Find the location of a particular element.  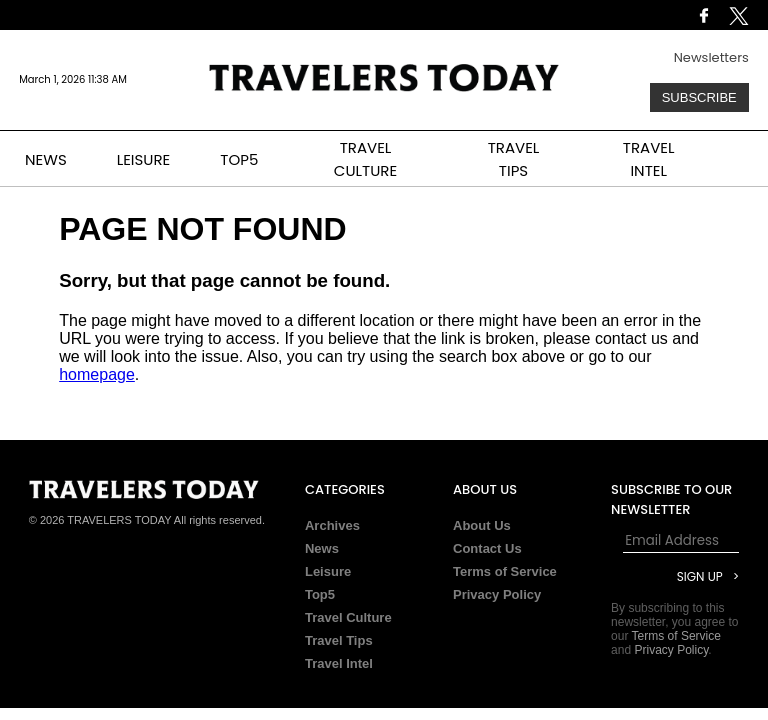

Contact Us is located at coordinates (487, 548).